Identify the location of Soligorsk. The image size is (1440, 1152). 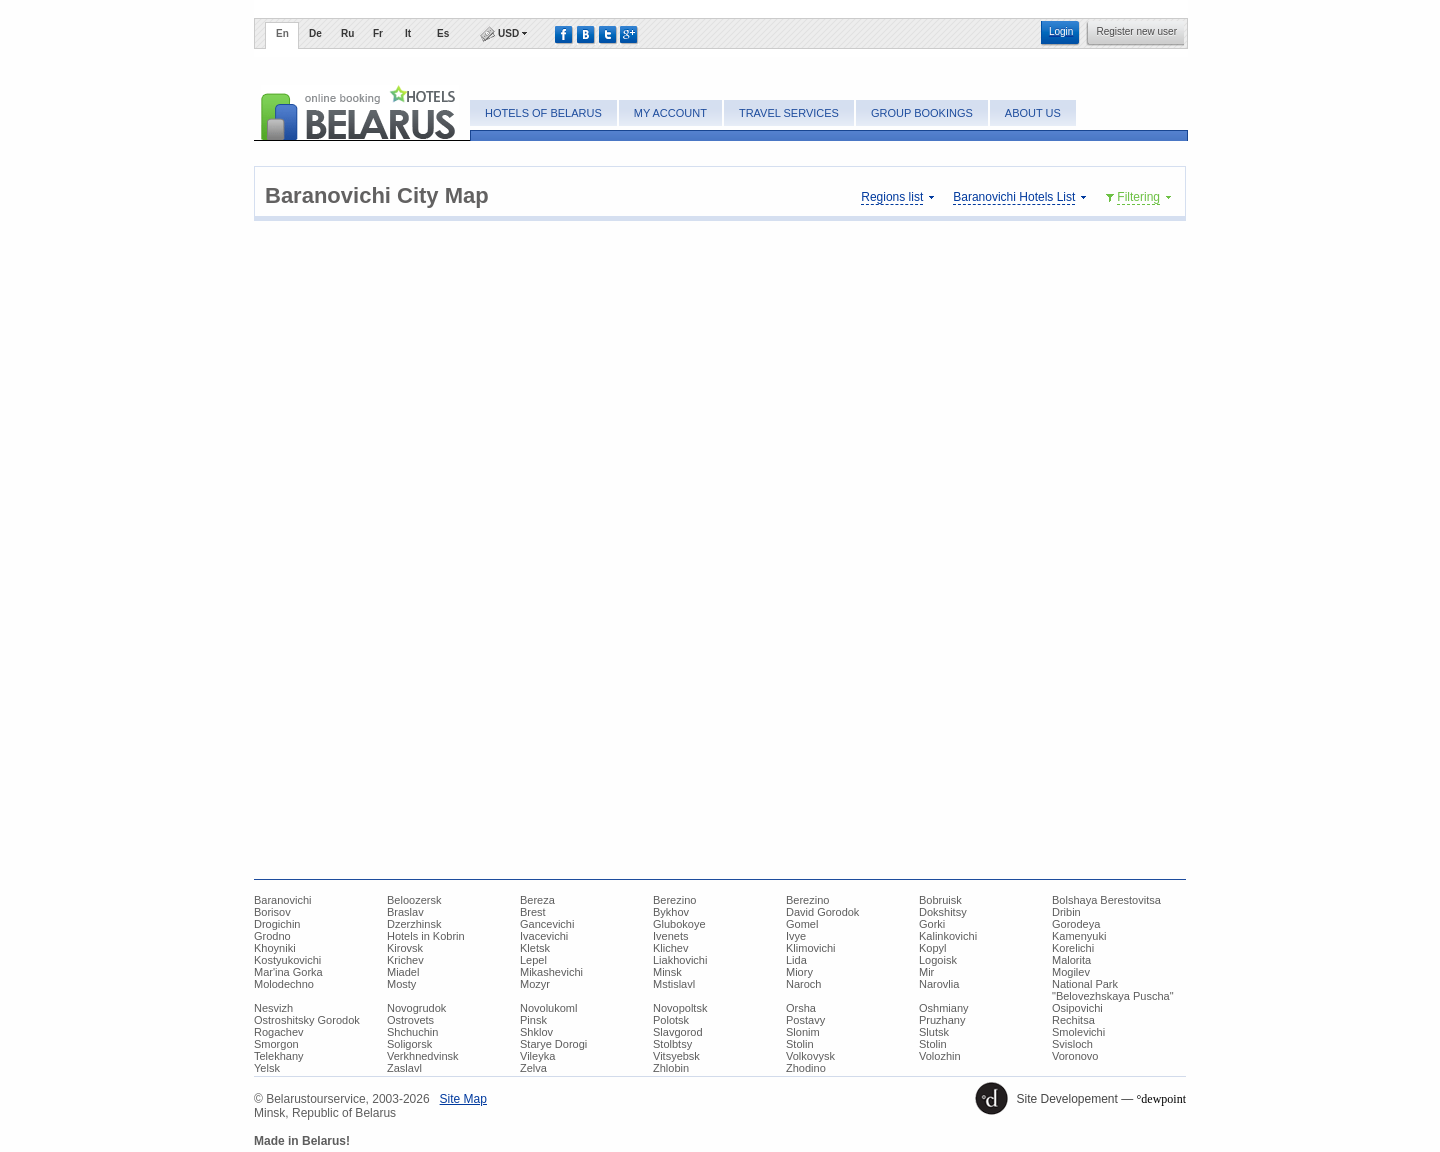
(409, 1044).